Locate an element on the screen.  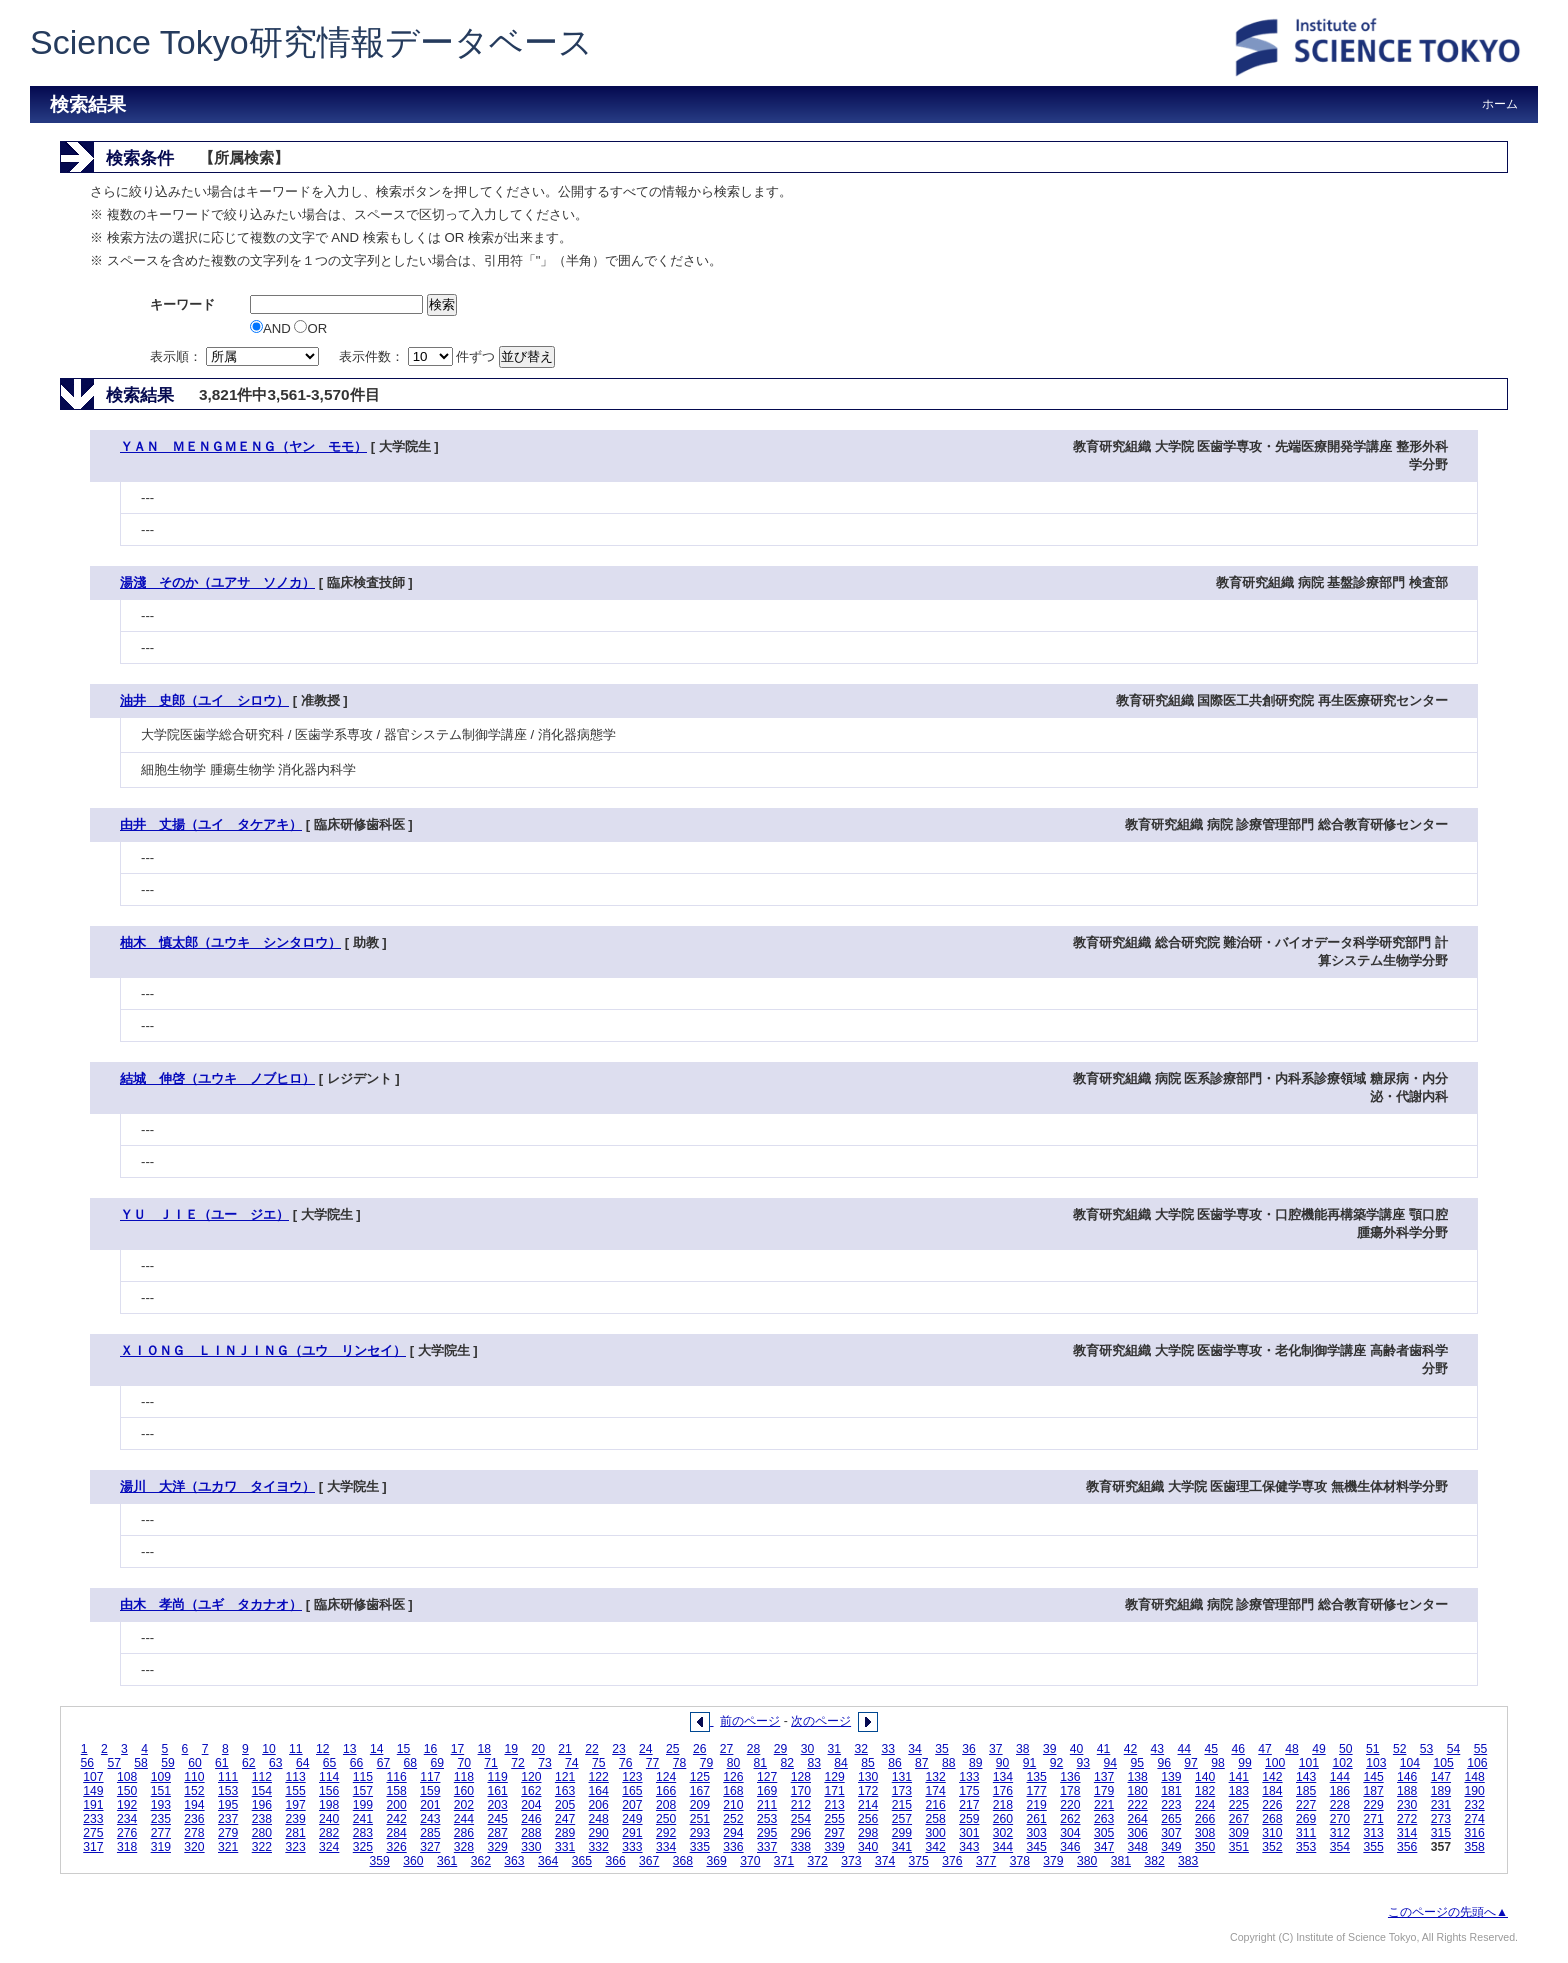
110 is located at coordinates (194, 1777).